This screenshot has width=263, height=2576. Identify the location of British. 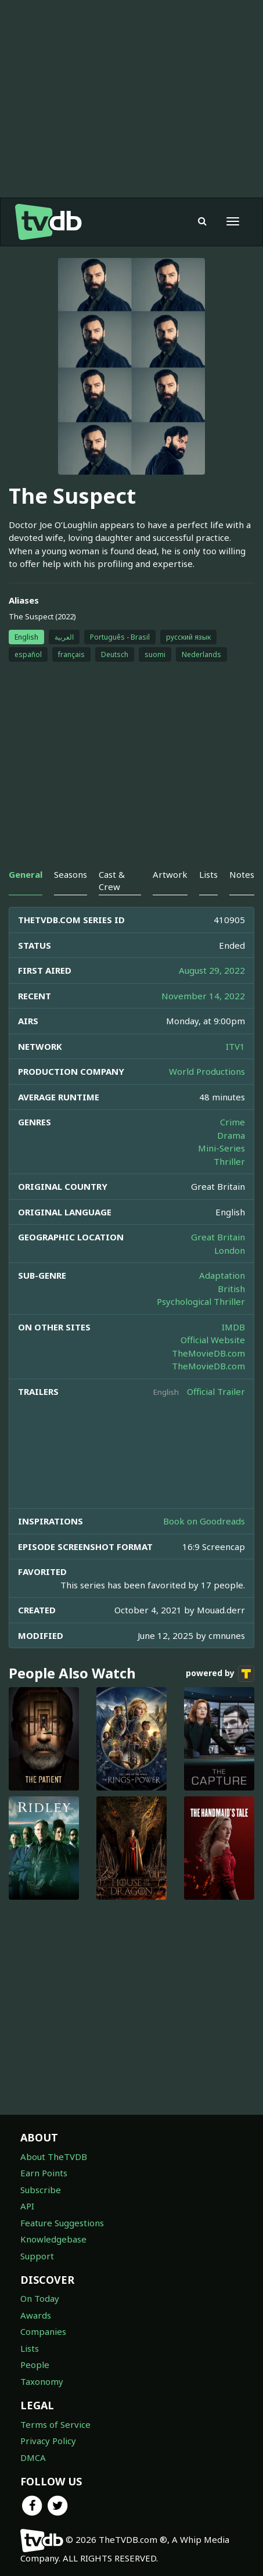
(231, 1288).